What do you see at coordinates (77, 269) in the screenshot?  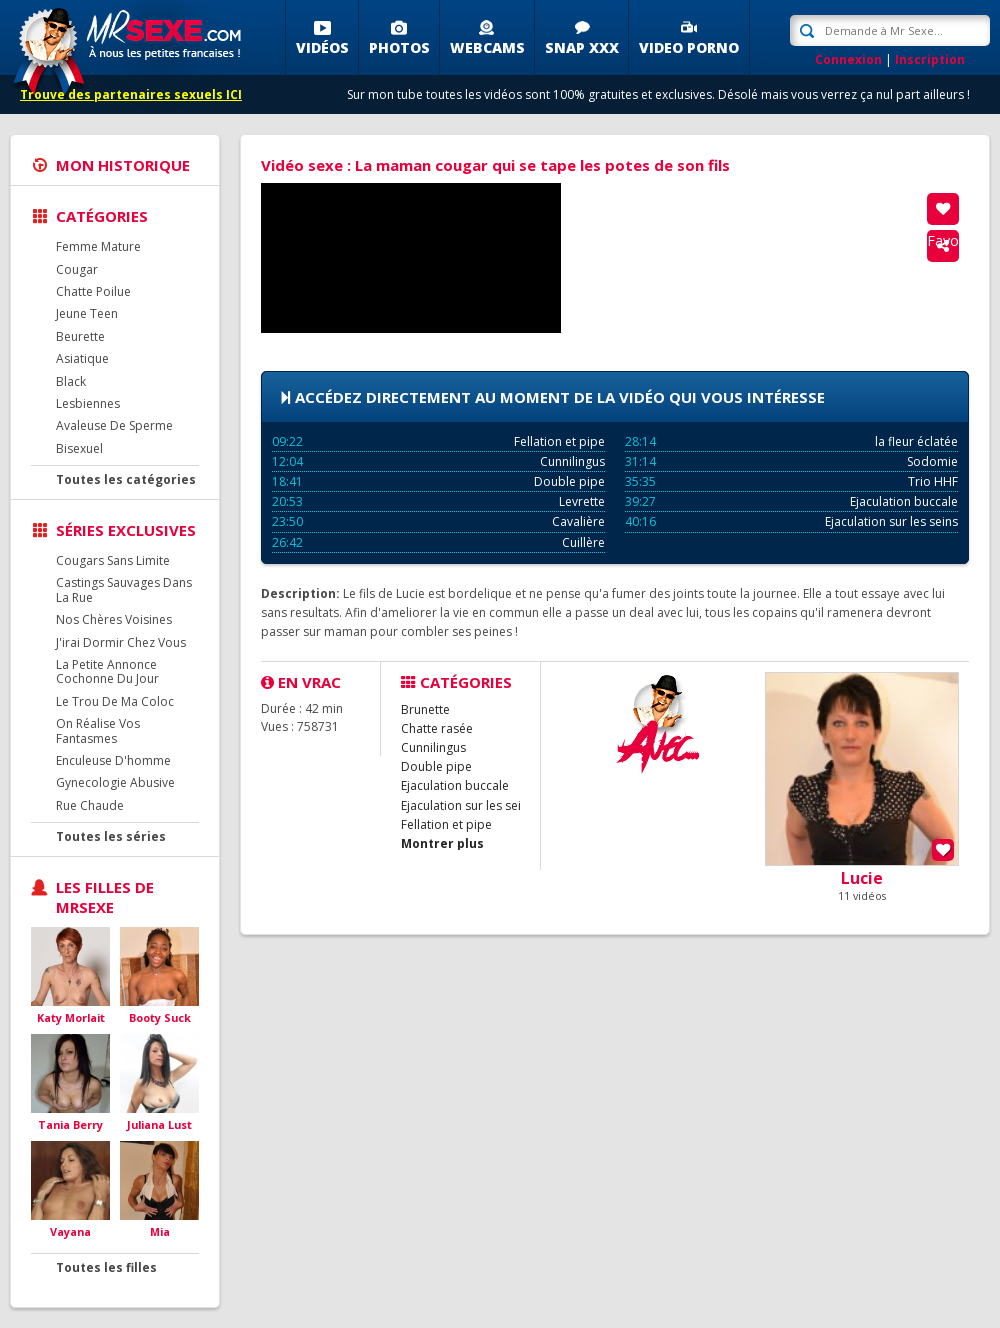 I see `Cougar` at bounding box center [77, 269].